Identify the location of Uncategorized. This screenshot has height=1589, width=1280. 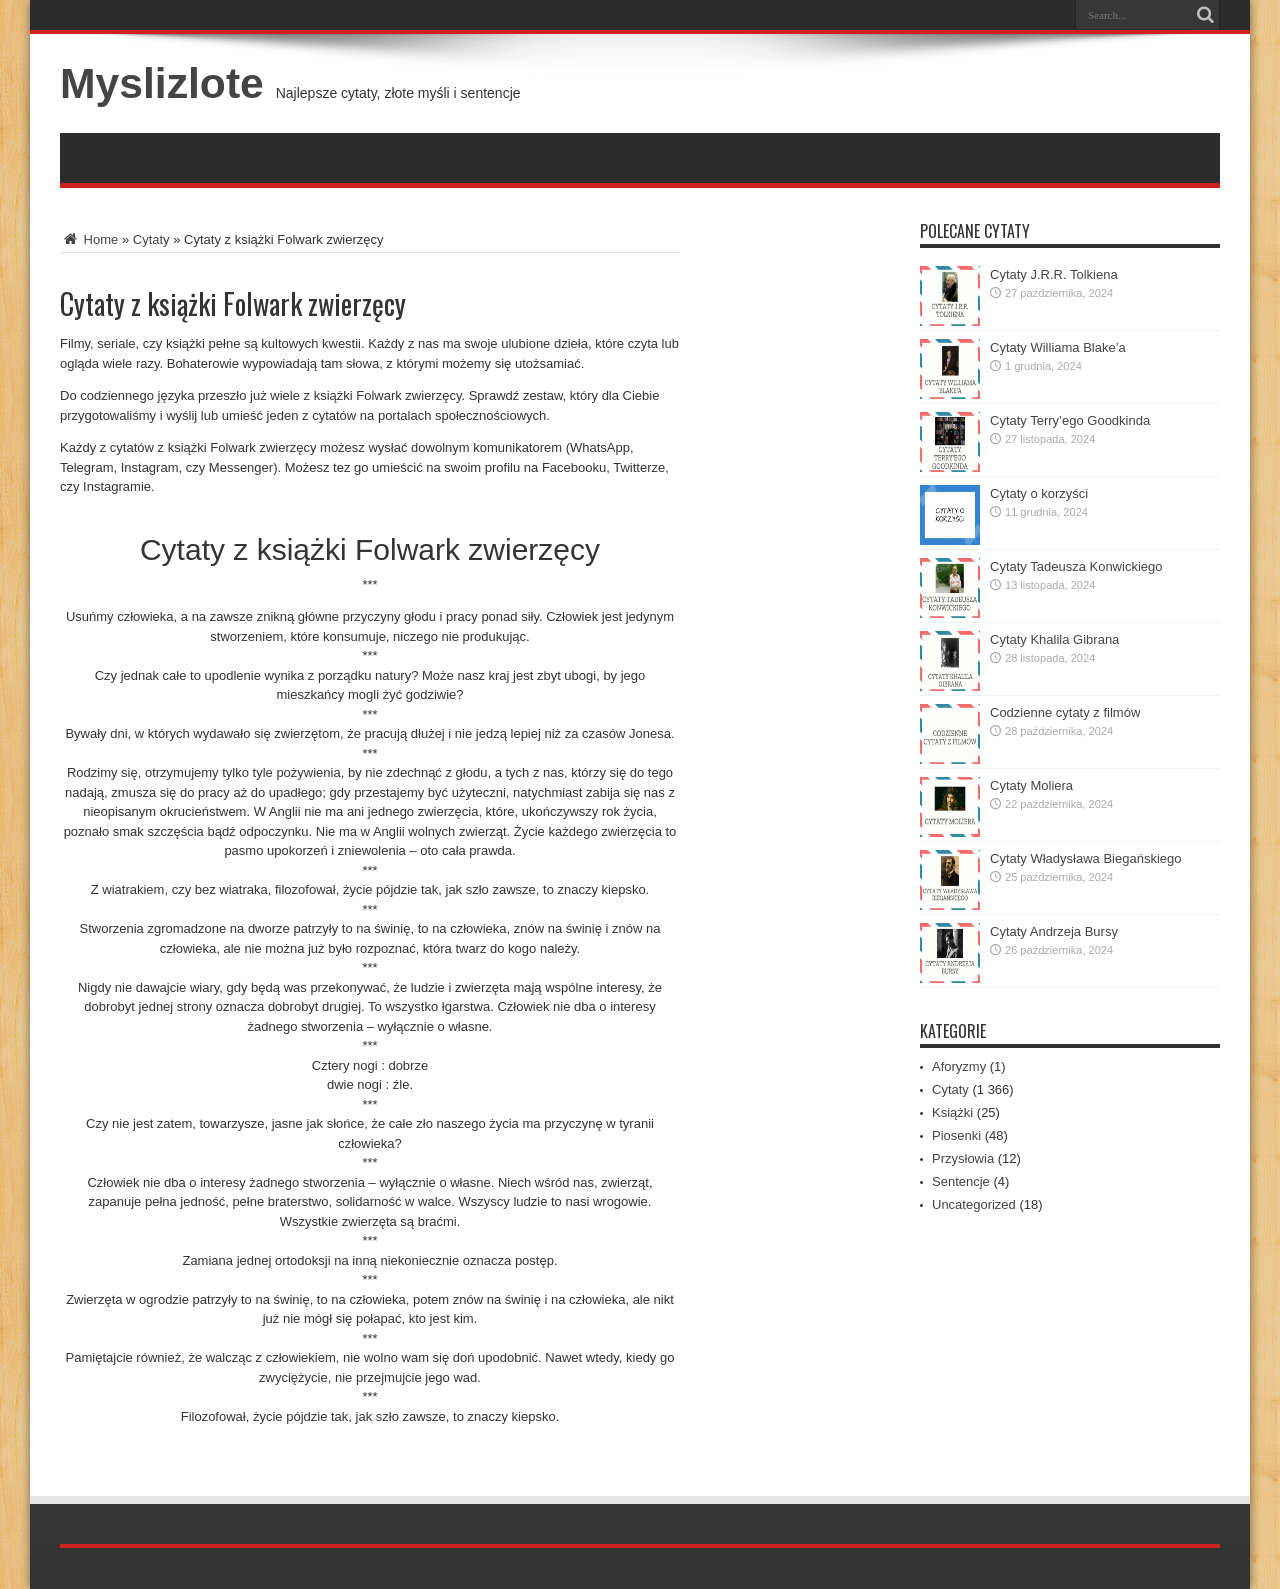
(974, 1204).